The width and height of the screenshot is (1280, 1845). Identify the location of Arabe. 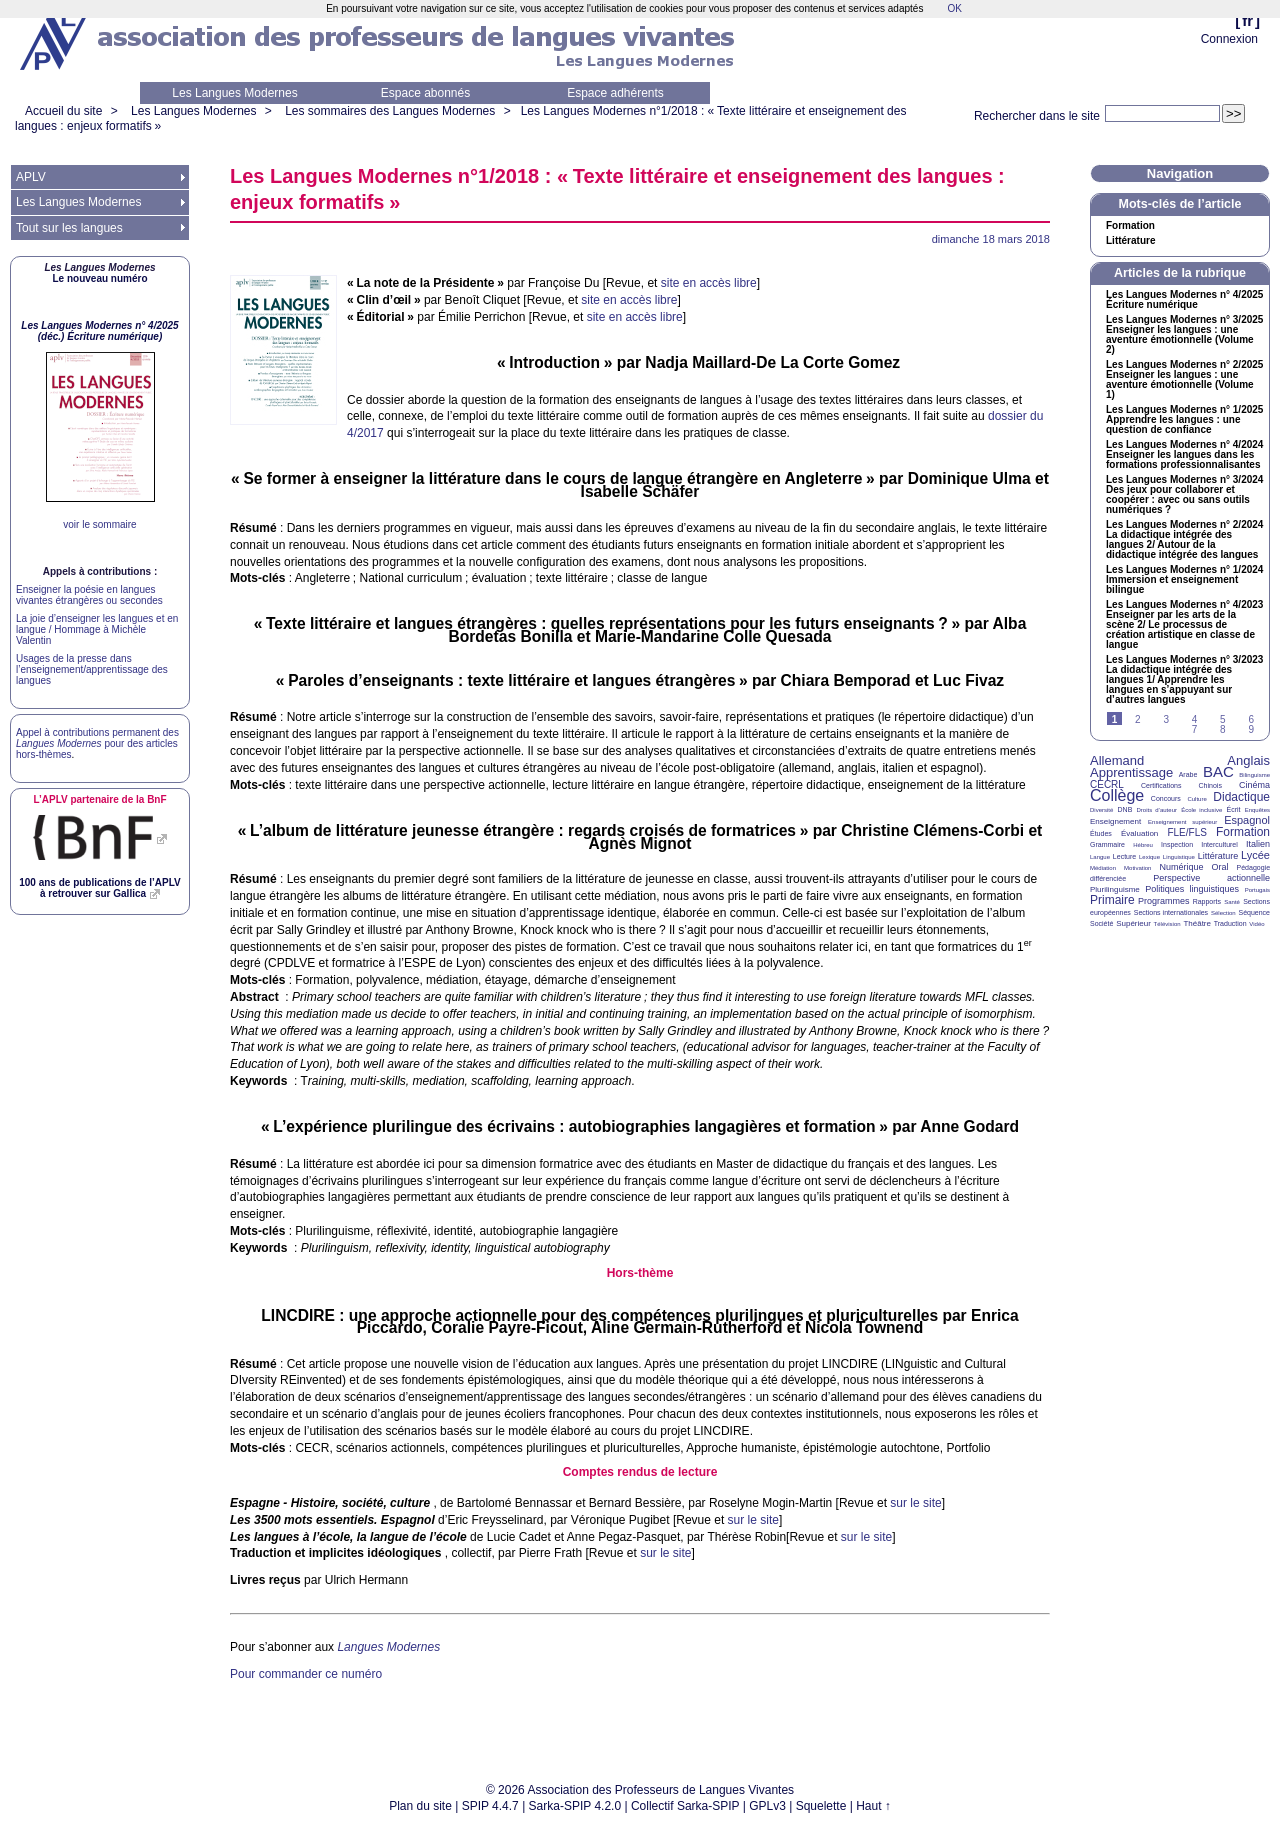
(1188, 774).